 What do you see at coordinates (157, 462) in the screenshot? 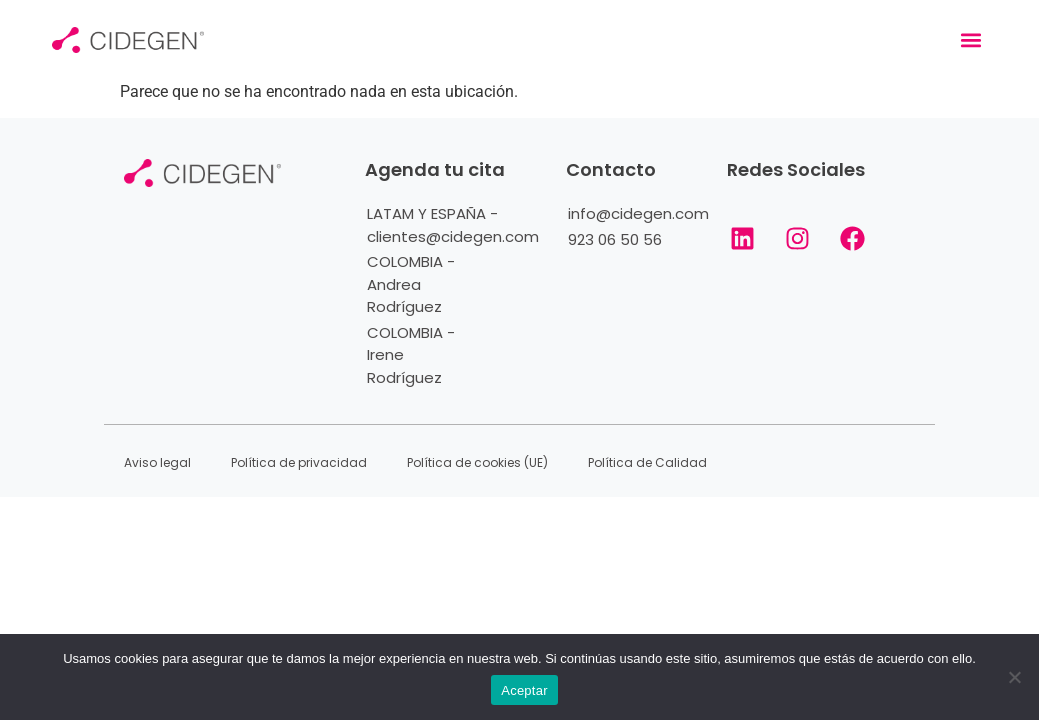
I see `Aviso legal` at bounding box center [157, 462].